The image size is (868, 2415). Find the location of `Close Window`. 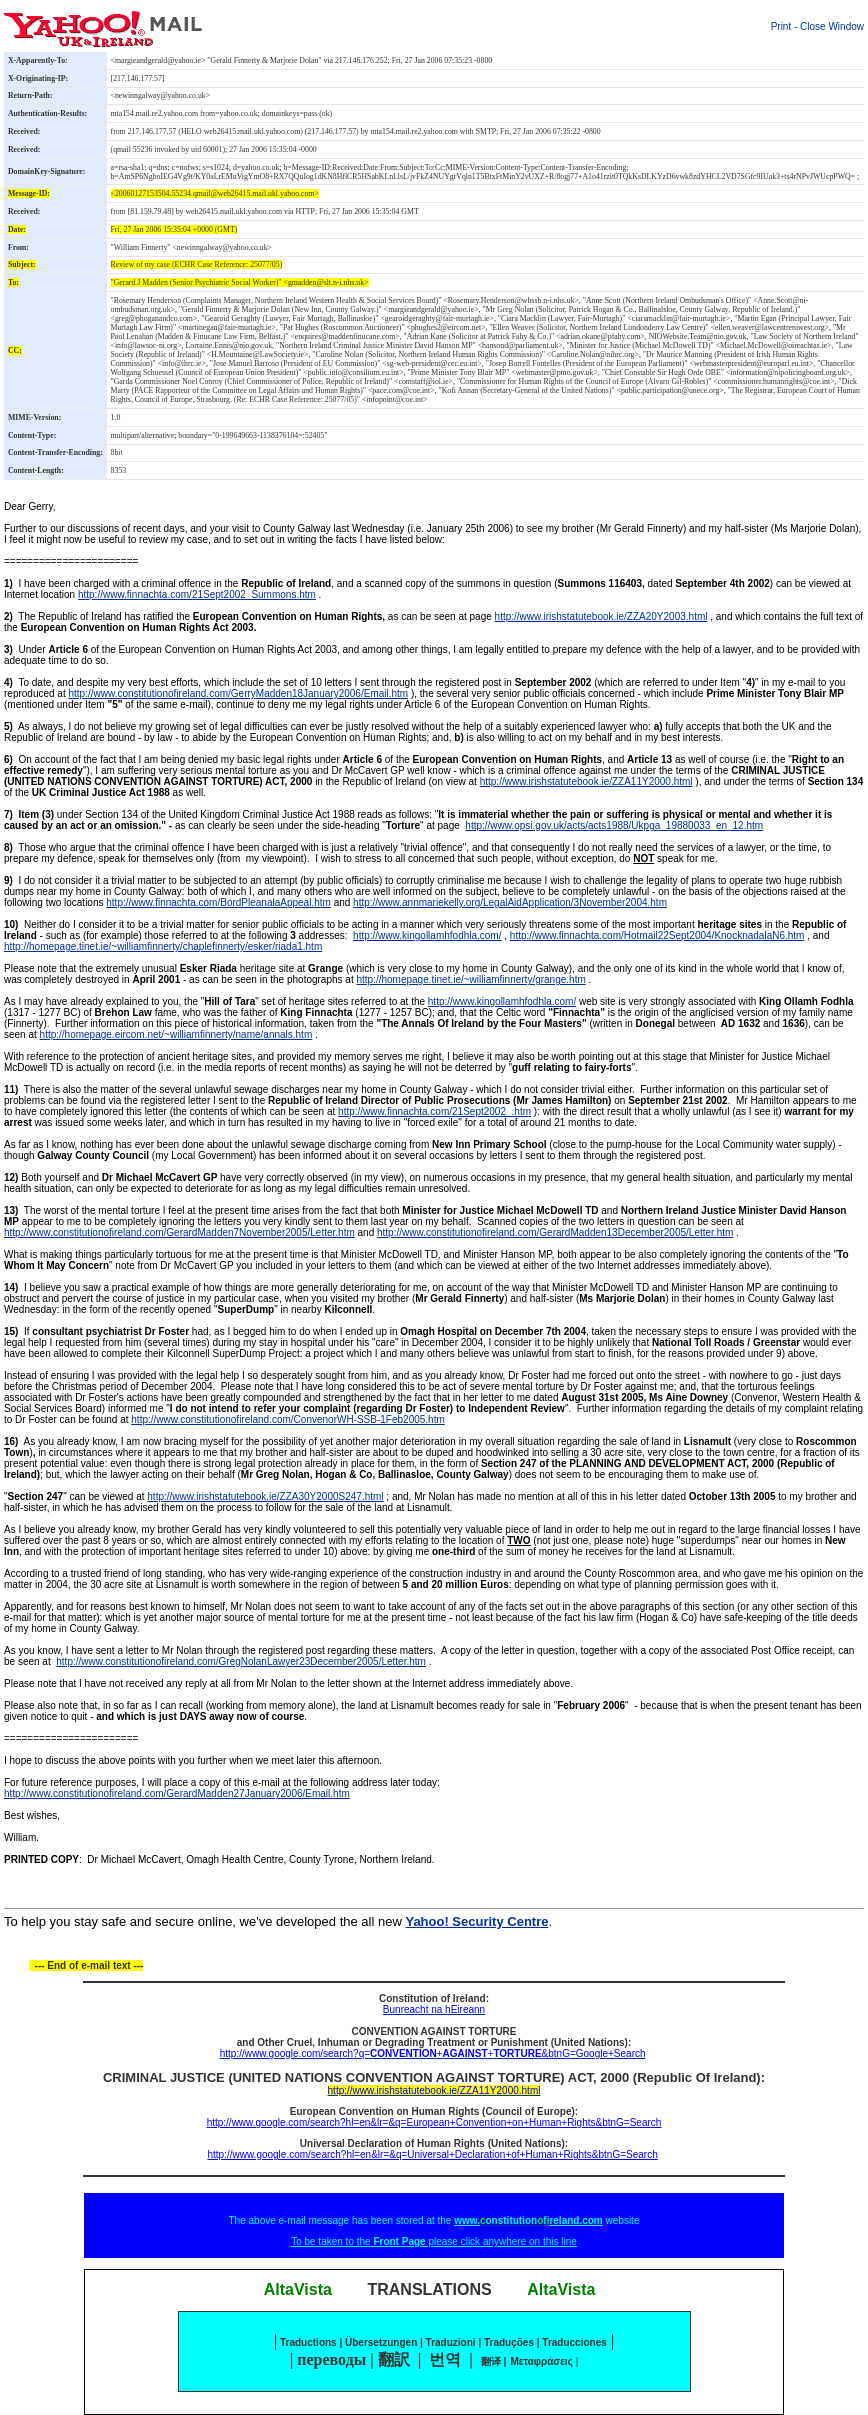

Close Window is located at coordinates (832, 26).